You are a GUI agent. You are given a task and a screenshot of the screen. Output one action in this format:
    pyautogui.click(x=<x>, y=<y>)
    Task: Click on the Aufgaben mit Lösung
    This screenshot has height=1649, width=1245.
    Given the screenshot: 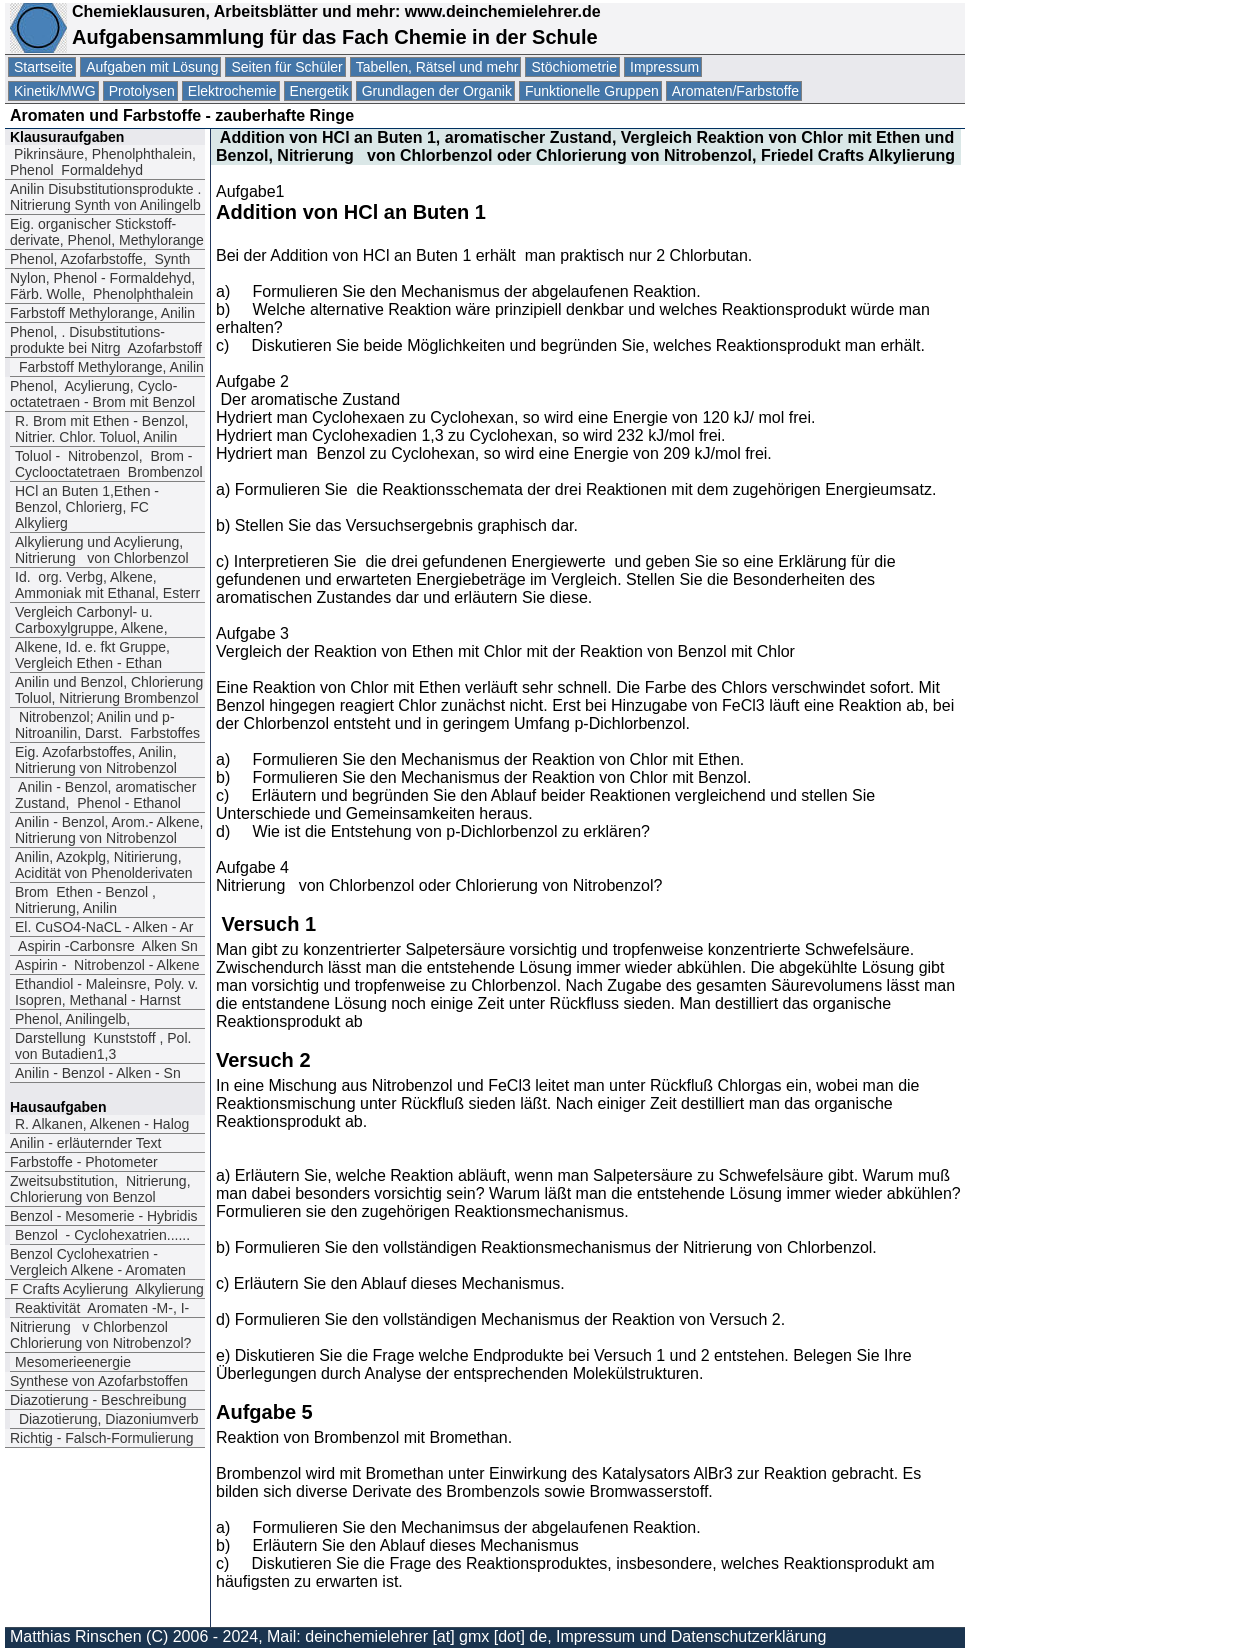 What is the action you would take?
    pyautogui.click(x=152, y=67)
    